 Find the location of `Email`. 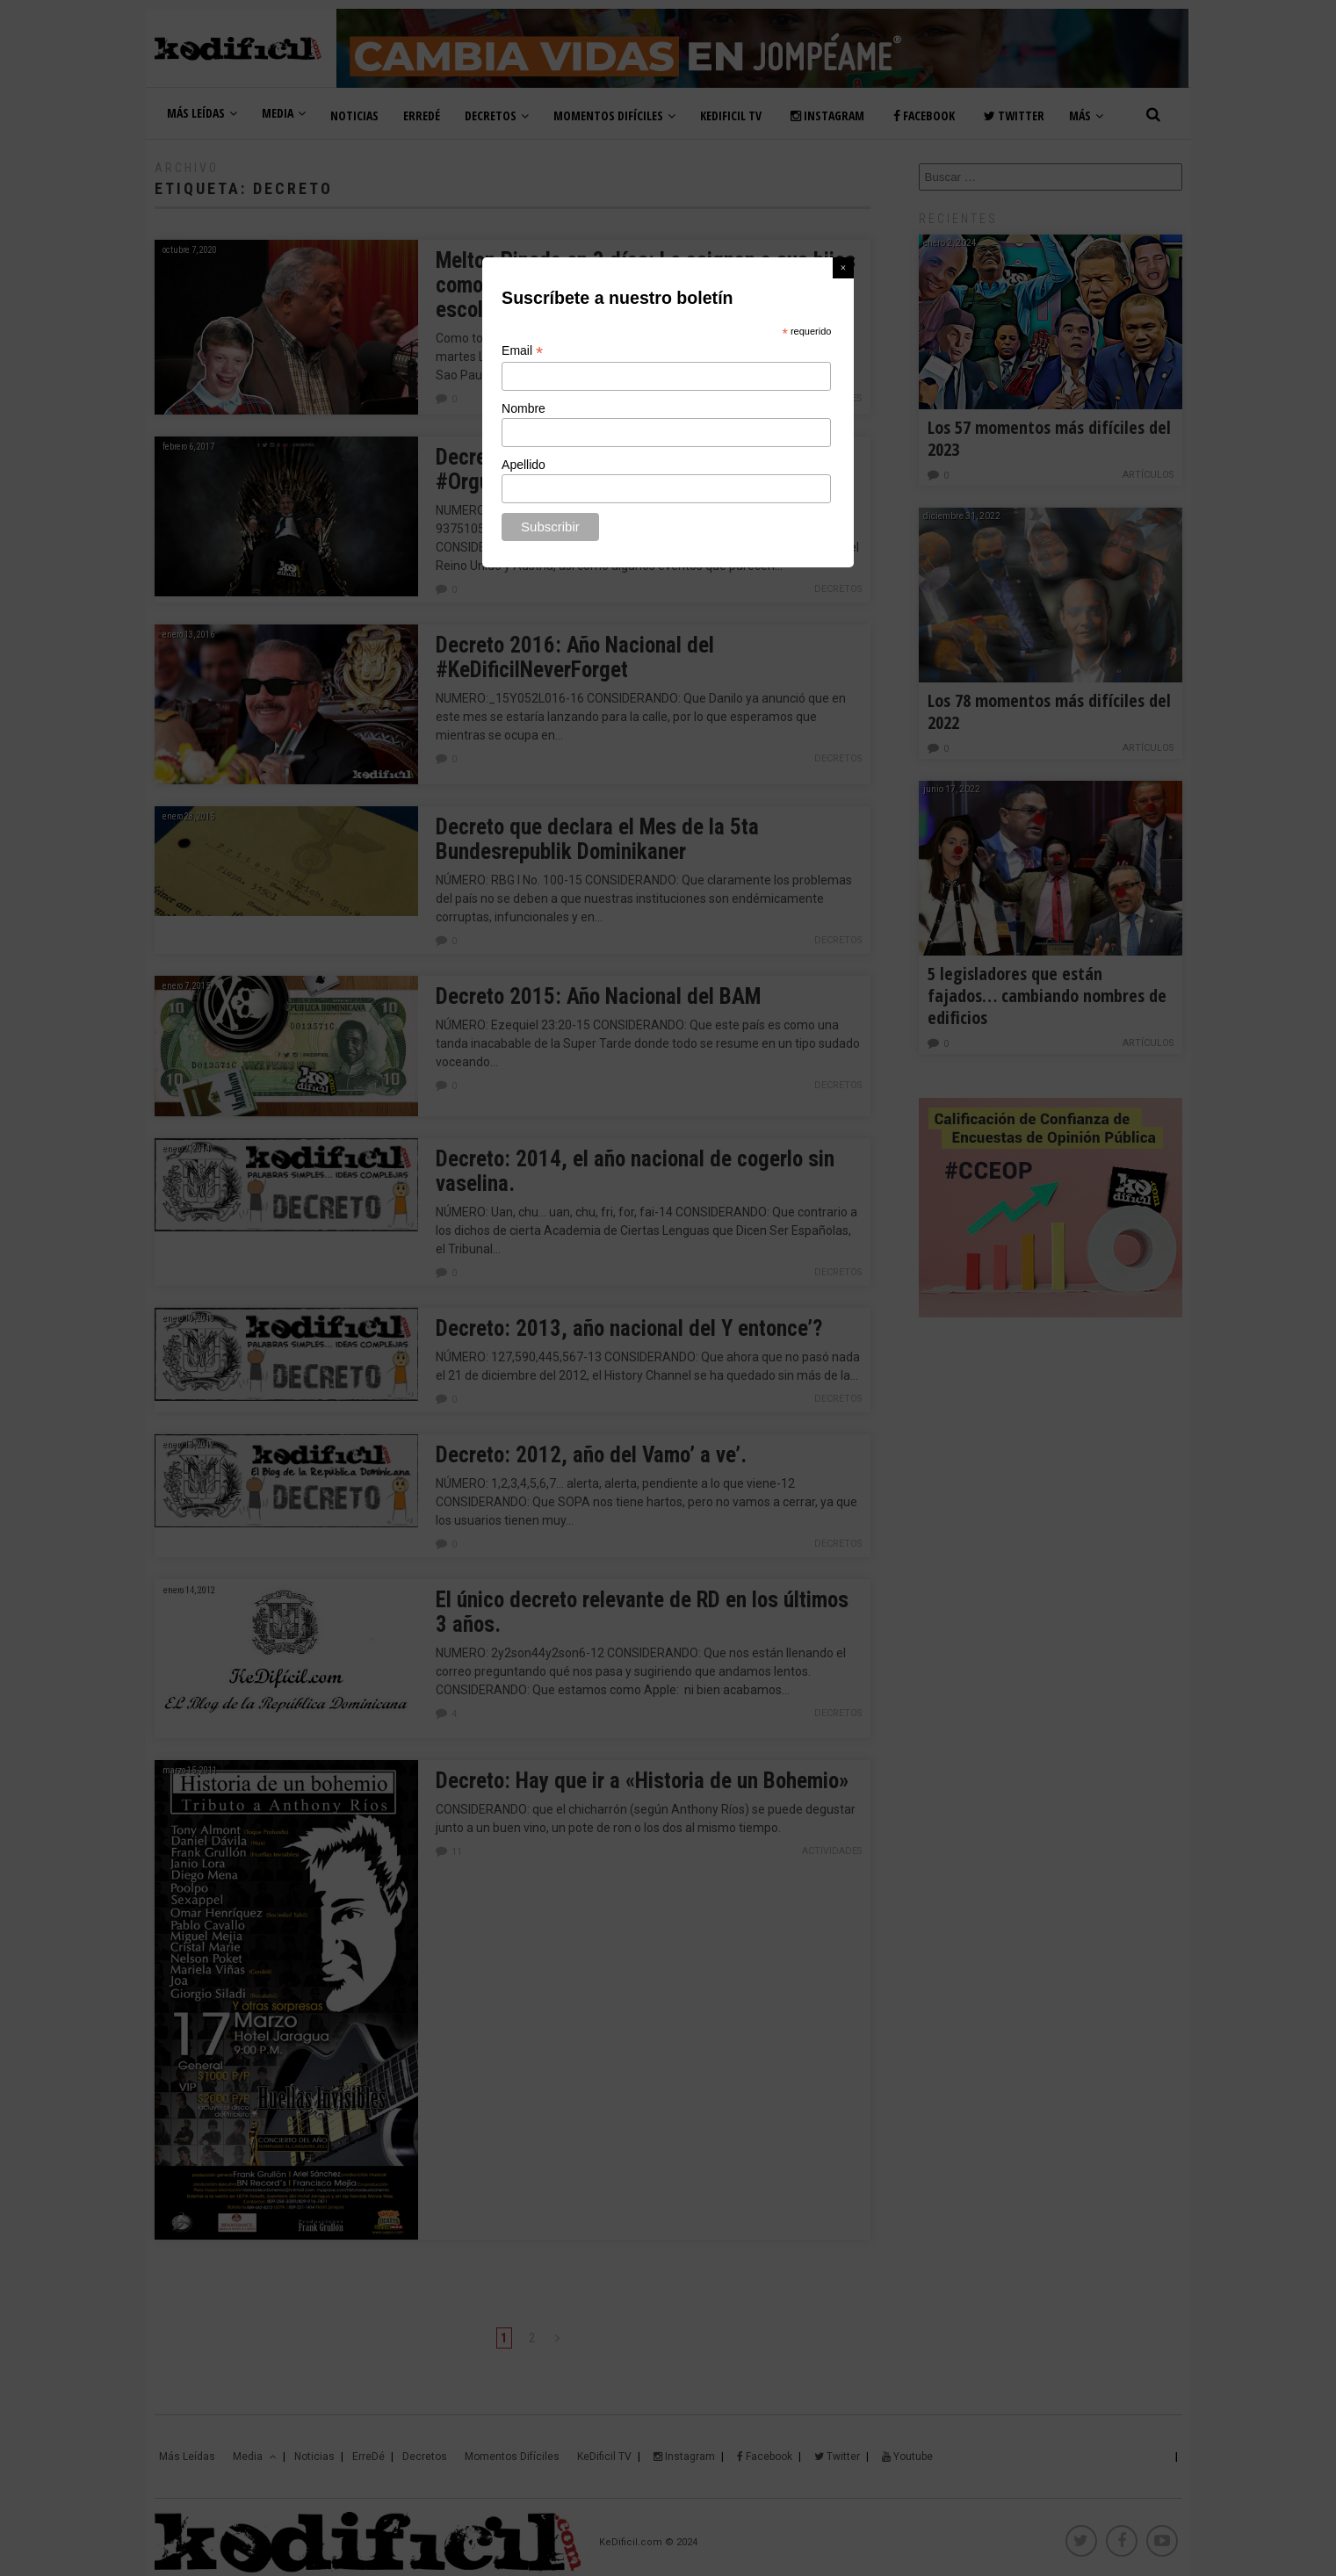

Email is located at coordinates (522, 351).